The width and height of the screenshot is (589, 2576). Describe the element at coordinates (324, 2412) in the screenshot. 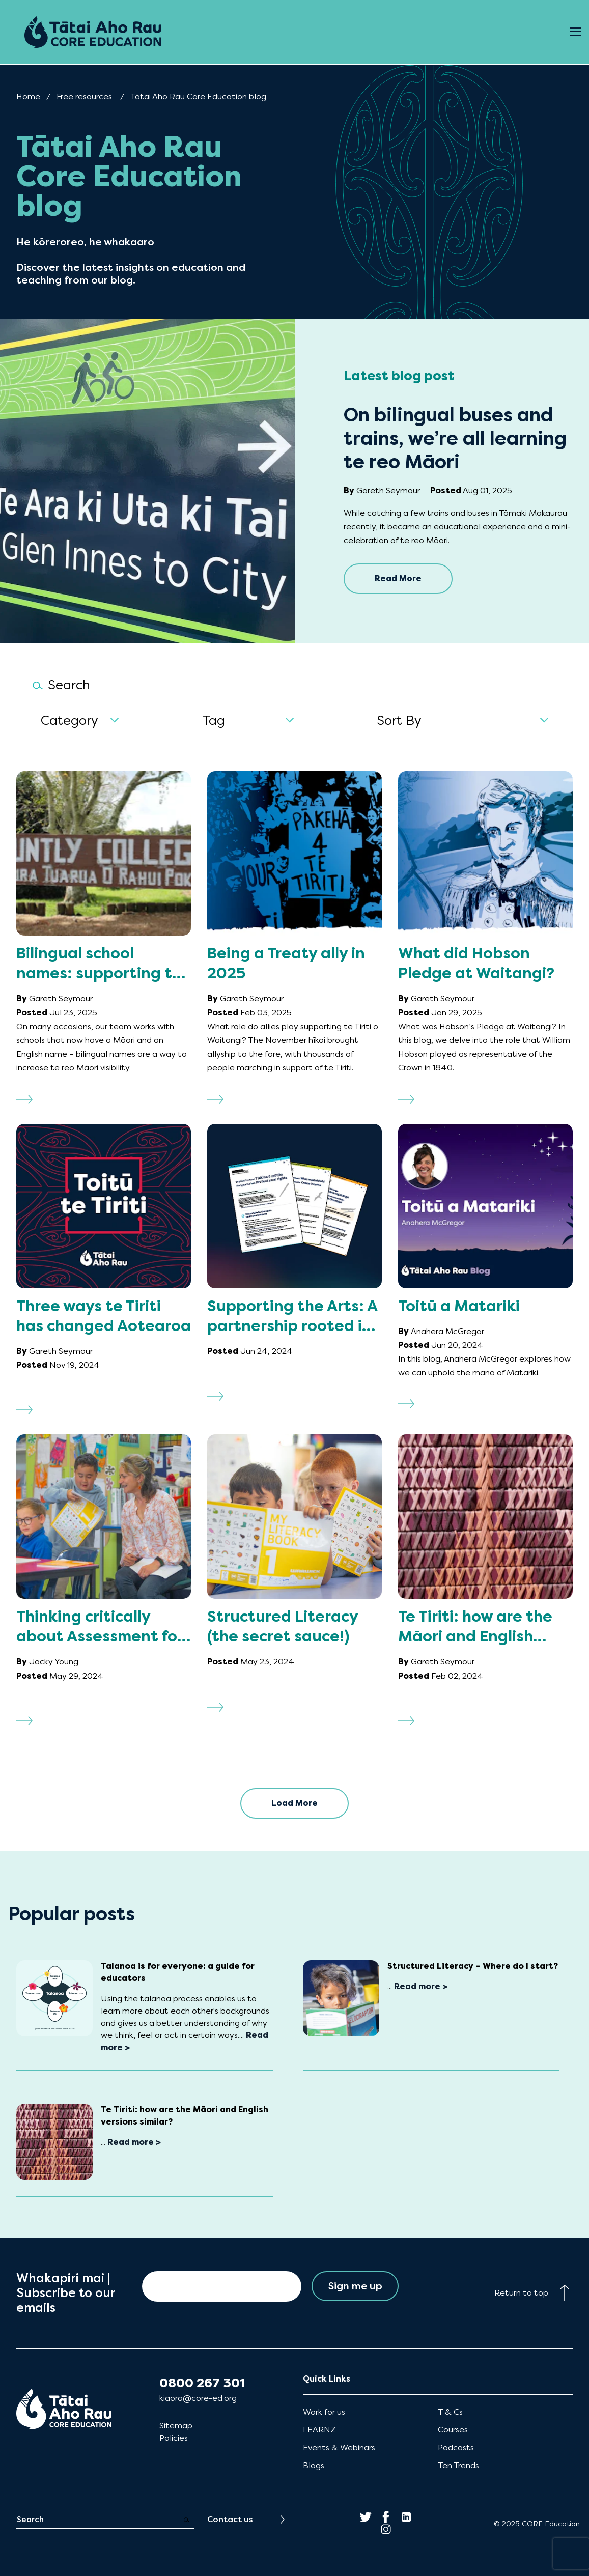

I see `Work for us` at that location.